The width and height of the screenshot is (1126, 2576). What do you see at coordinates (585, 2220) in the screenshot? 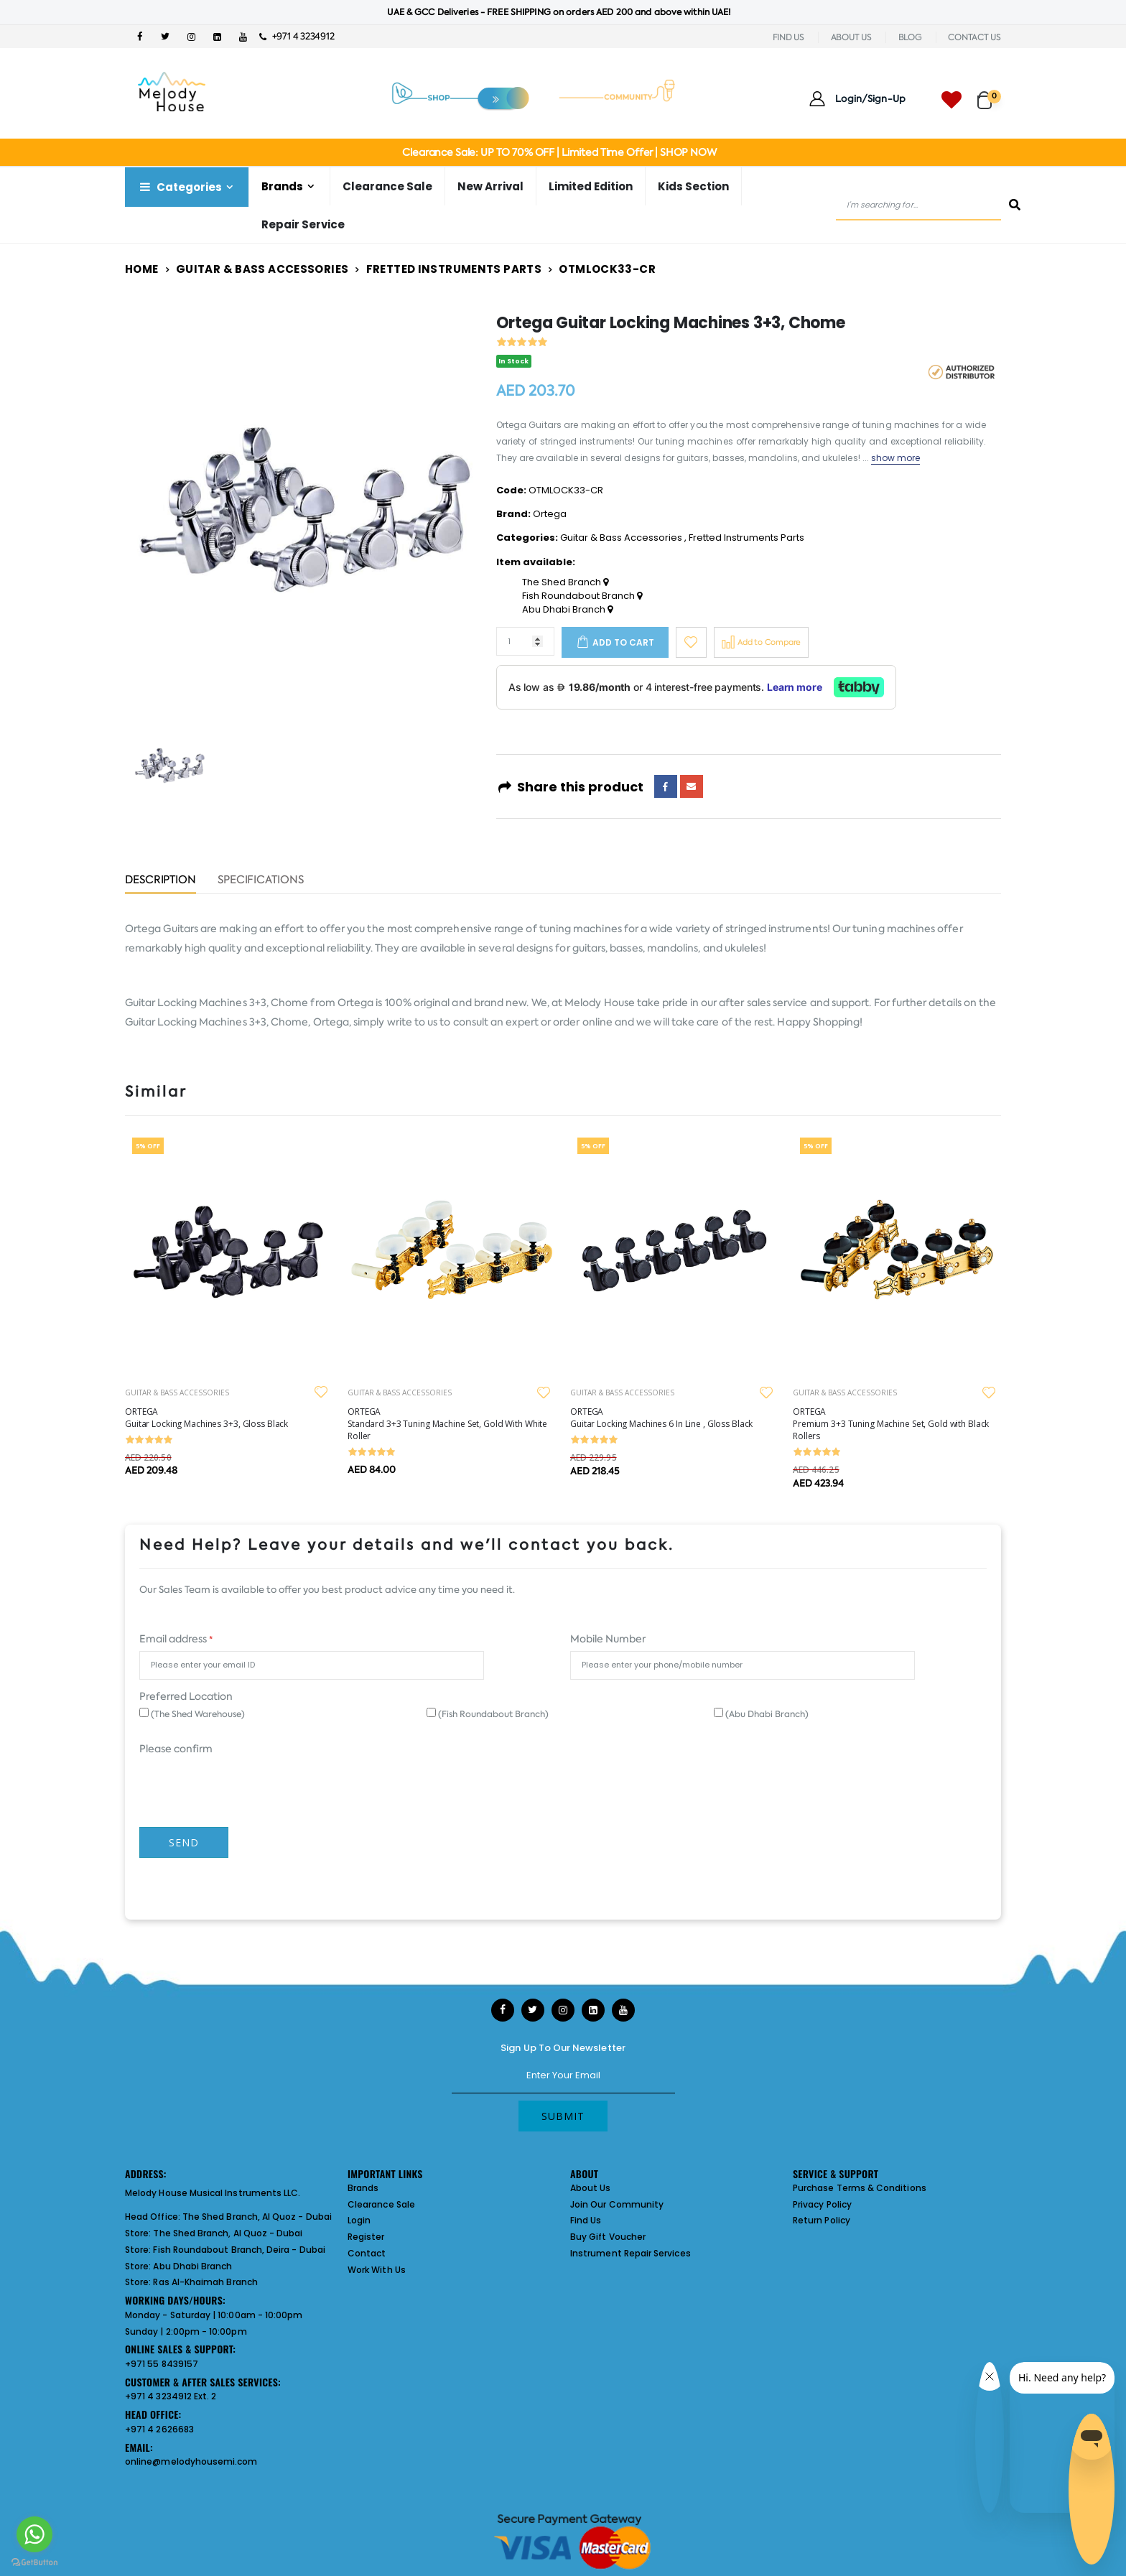
I see `Find Us` at bounding box center [585, 2220].